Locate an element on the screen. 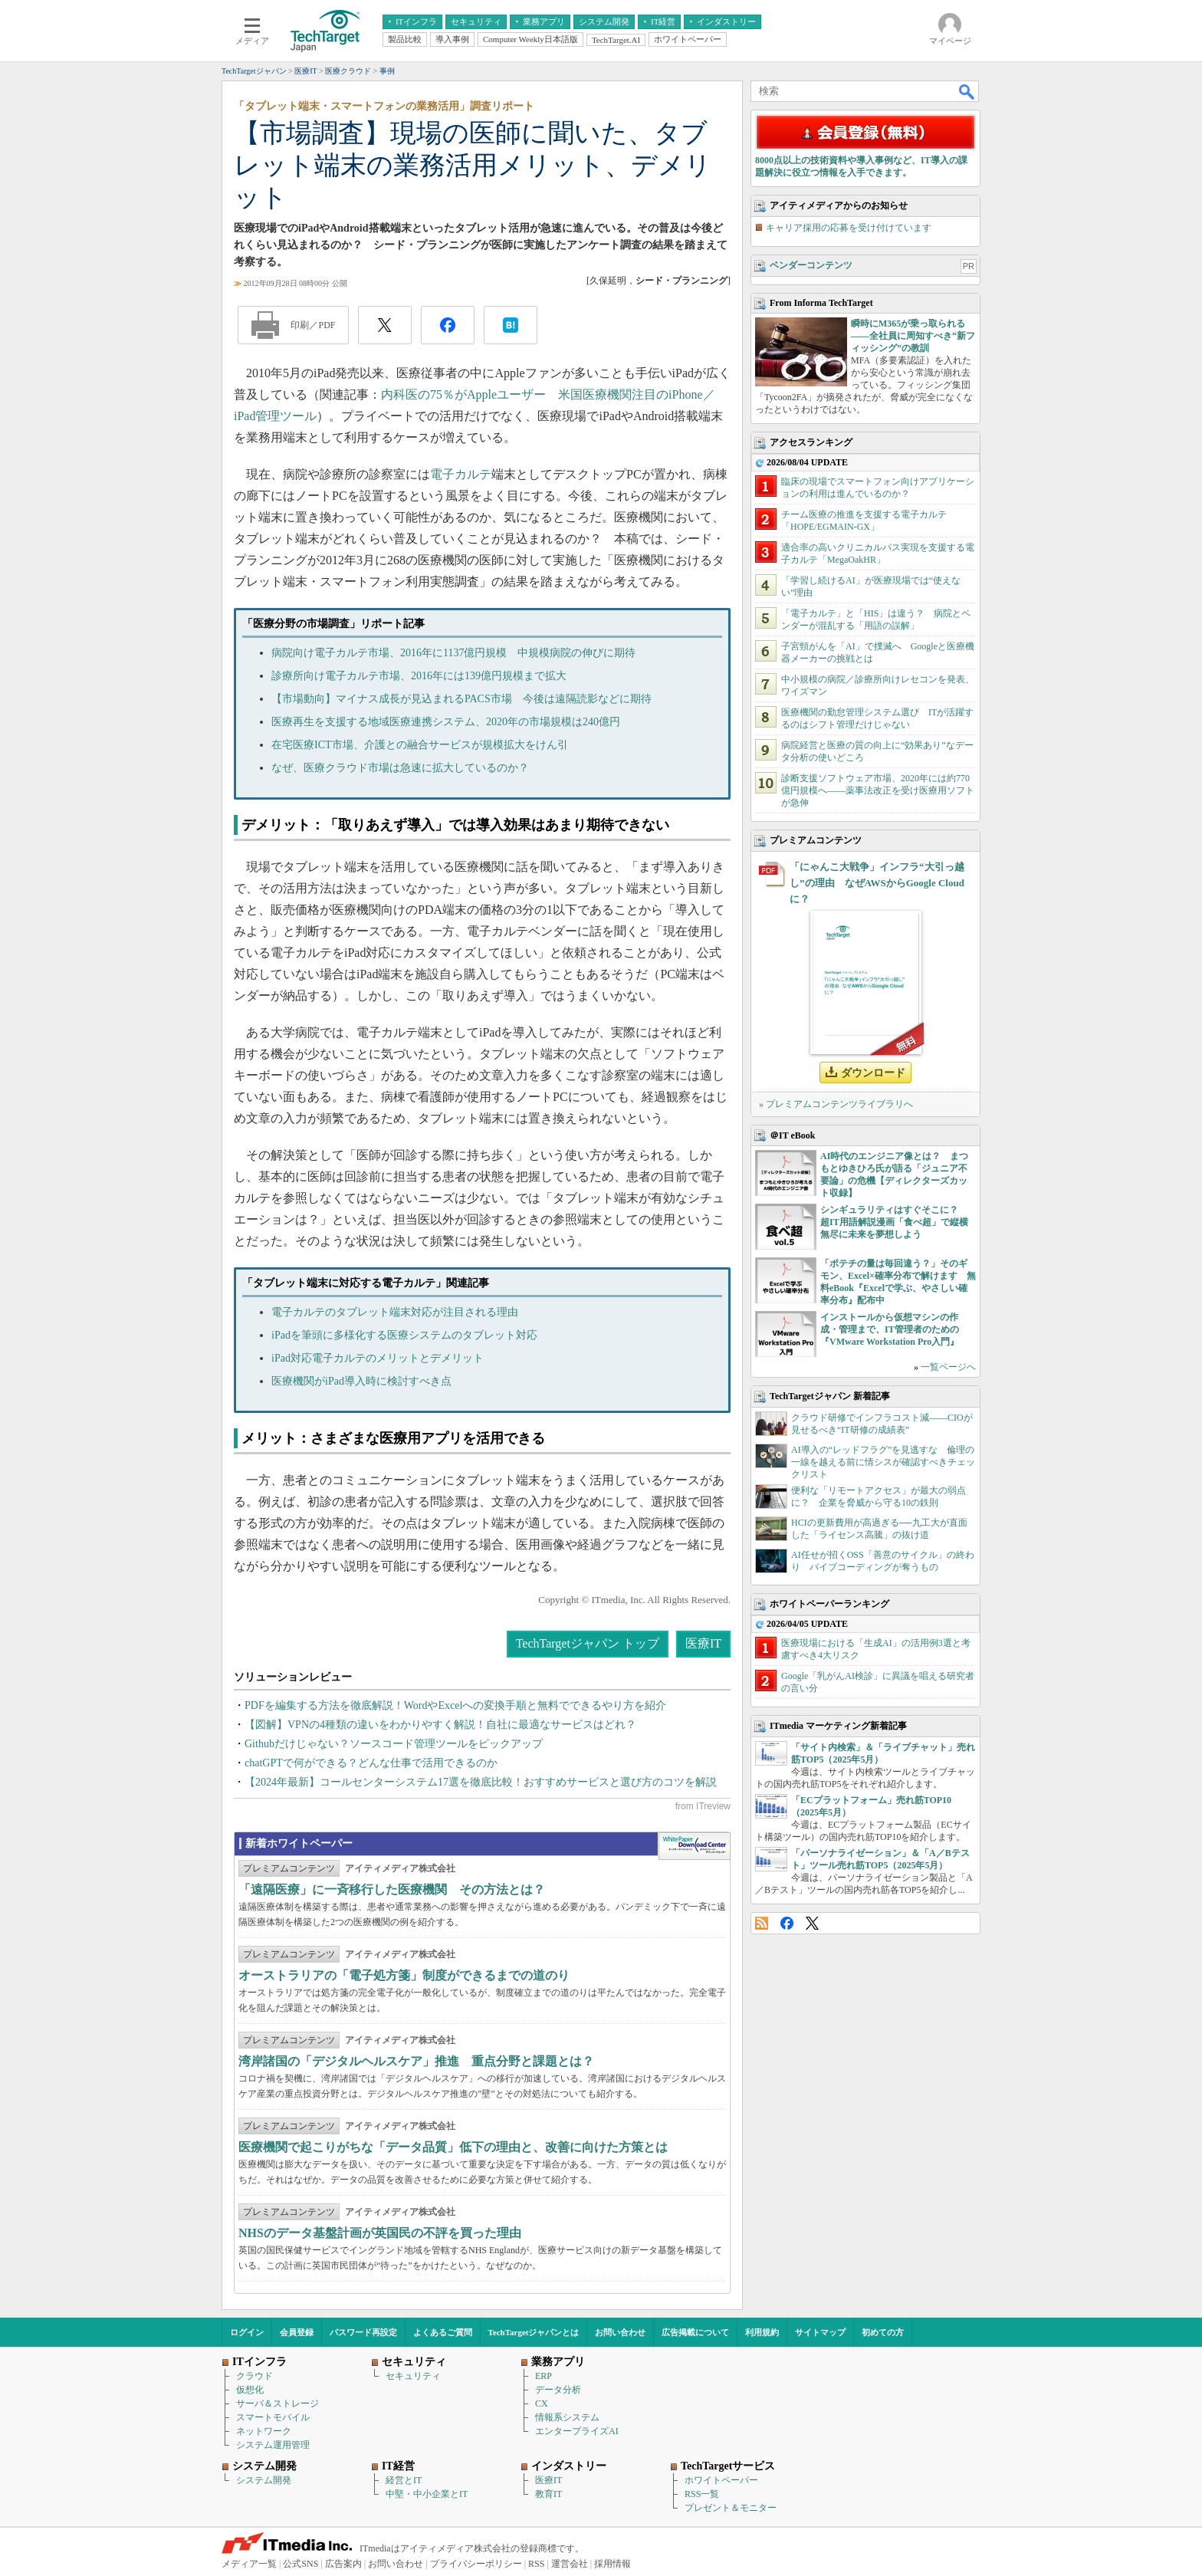 The height and width of the screenshot is (2576, 1202). RSS is located at coordinates (761, 1923).